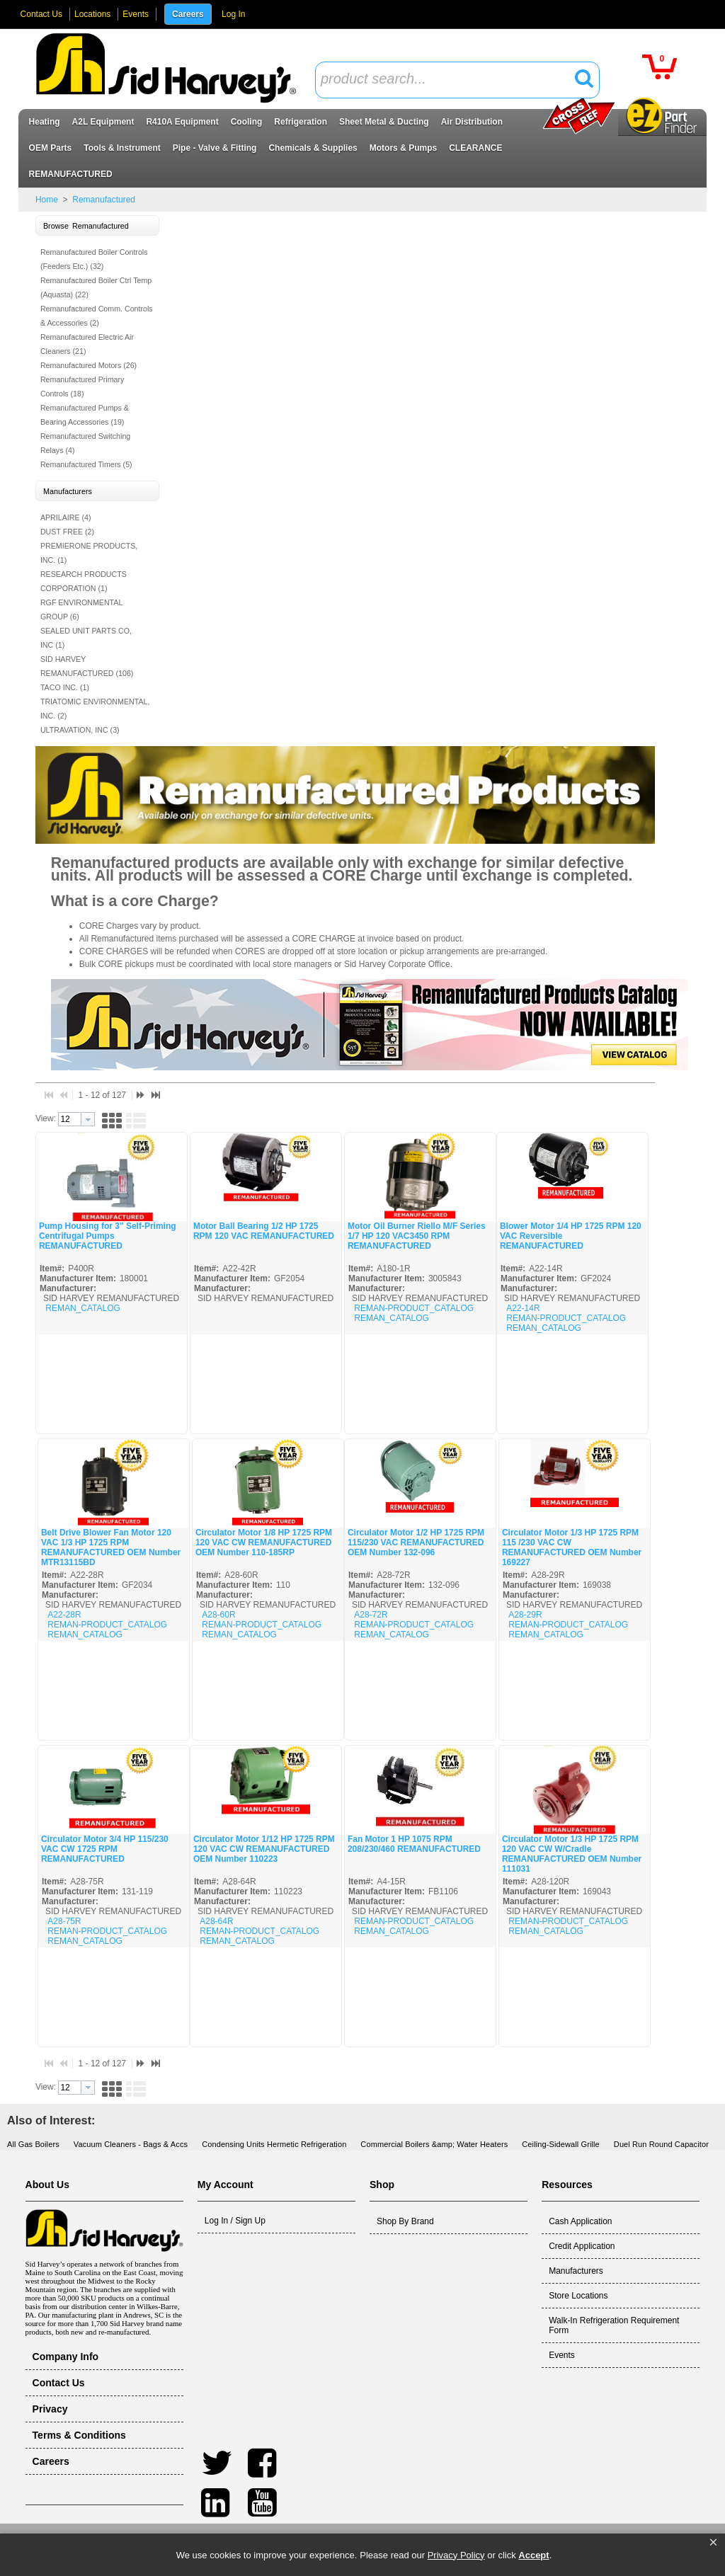 The height and width of the screenshot is (2576, 725). I want to click on TRIATOMIC ENVIRONMENTAL, INC. (2), so click(95, 708).